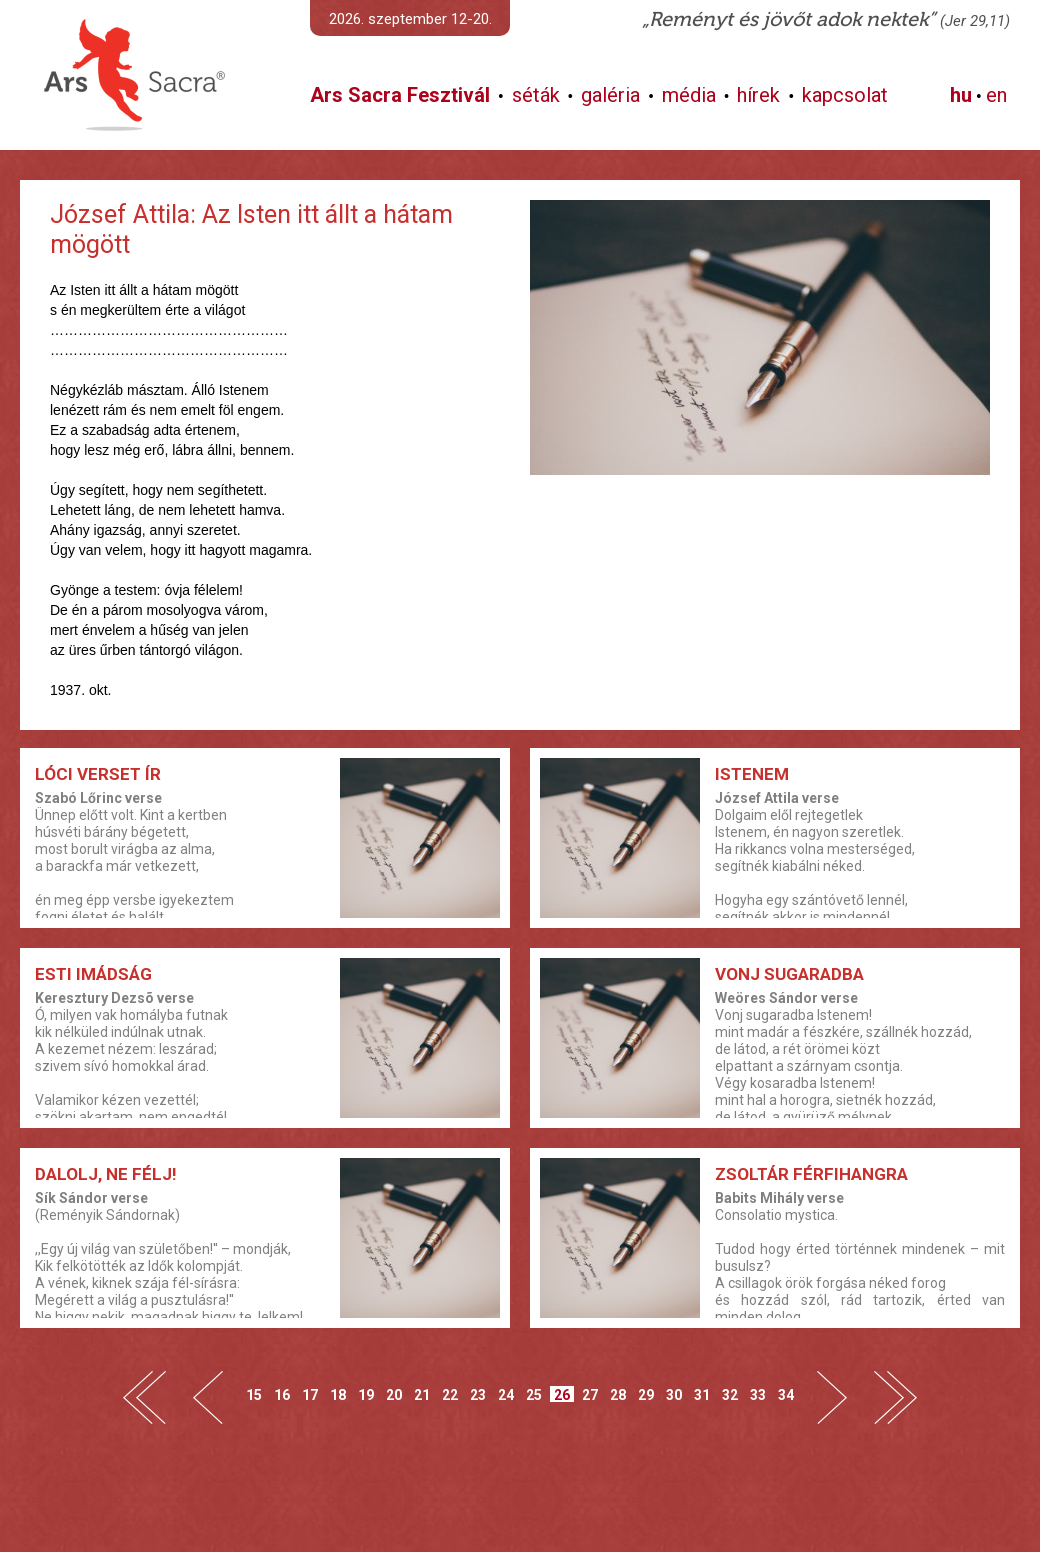 This screenshot has height=1552, width=1040. Describe the element at coordinates (702, 1394) in the screenshot. I see `31` at that location.